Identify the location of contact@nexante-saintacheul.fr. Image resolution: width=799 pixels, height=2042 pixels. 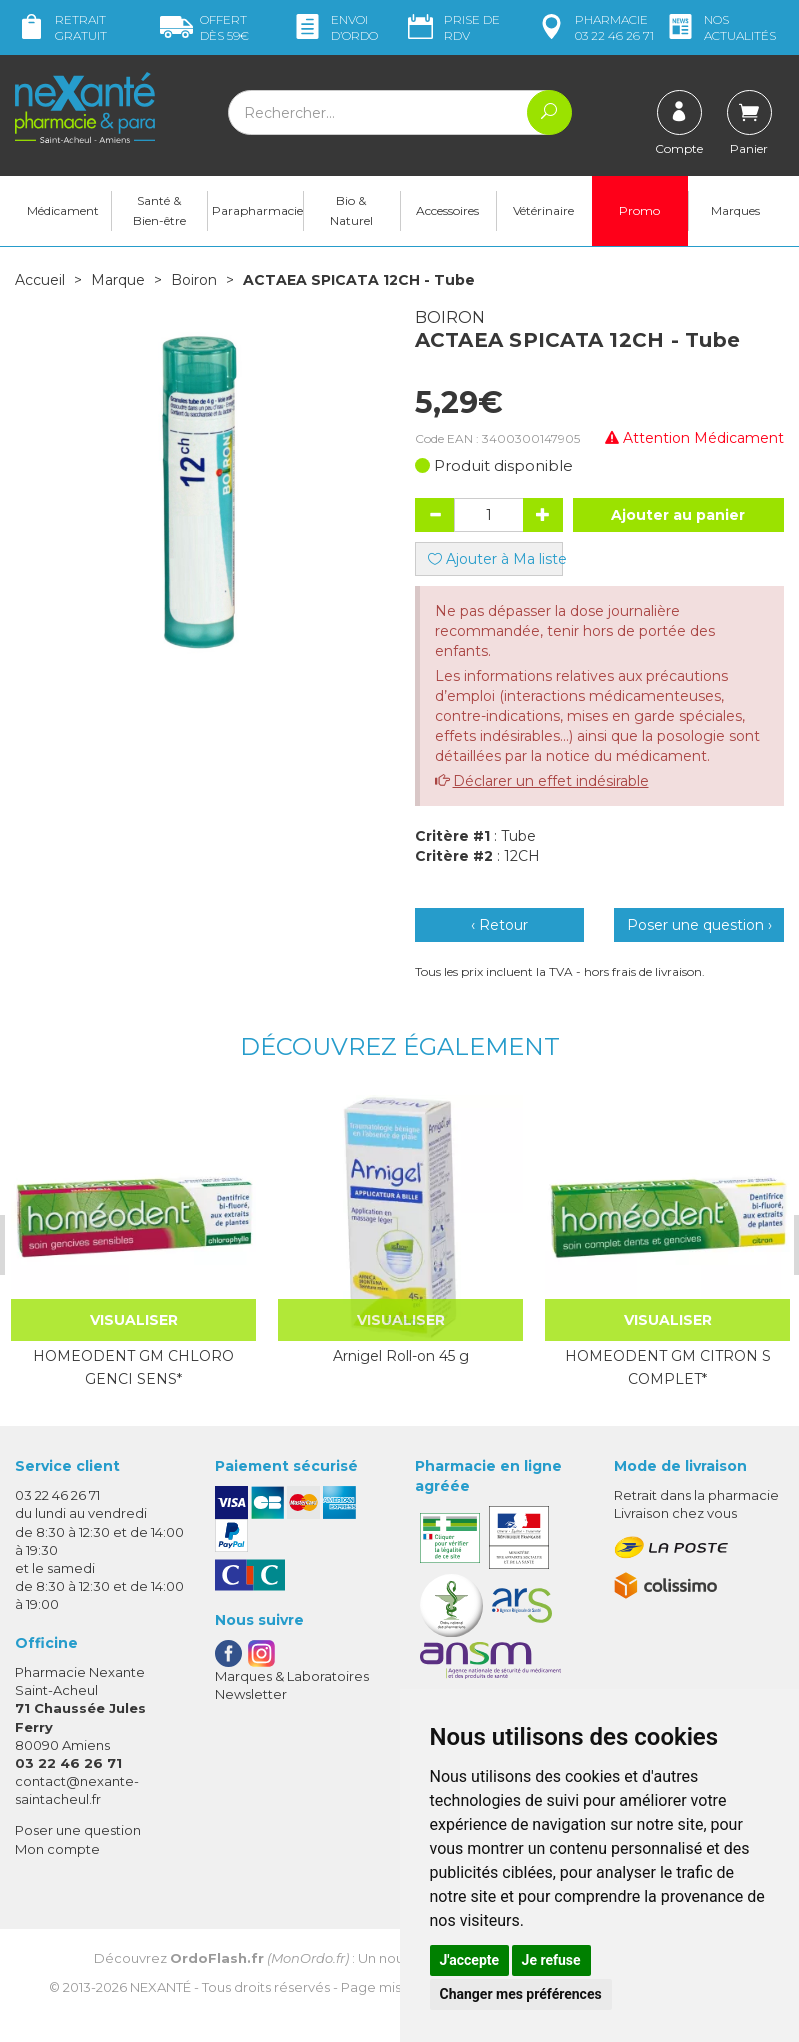
(77, 1789).